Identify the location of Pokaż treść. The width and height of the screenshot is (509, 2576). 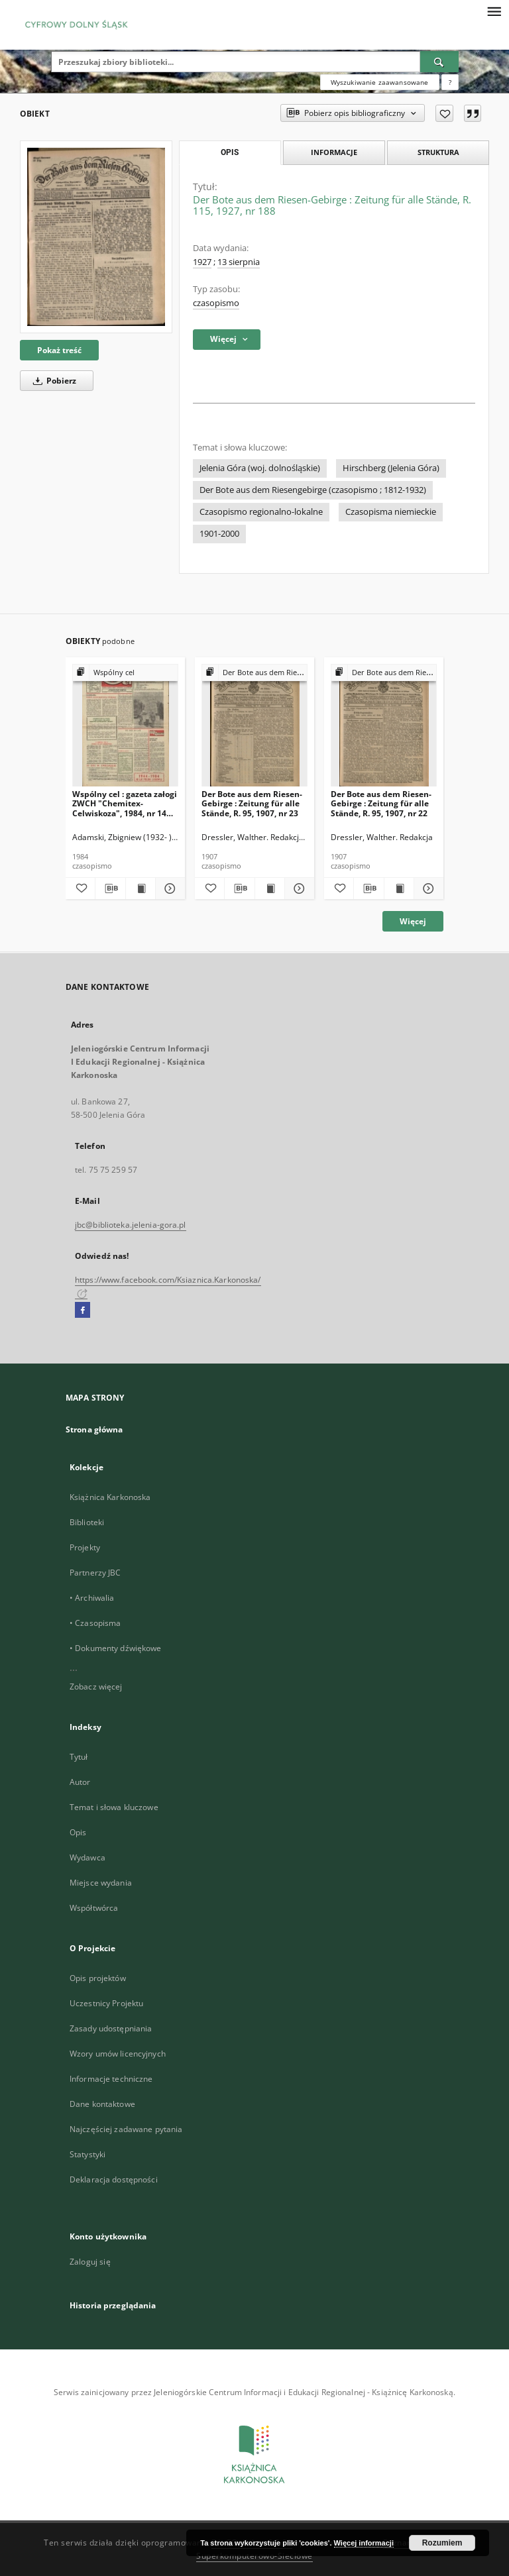
(59, 350).